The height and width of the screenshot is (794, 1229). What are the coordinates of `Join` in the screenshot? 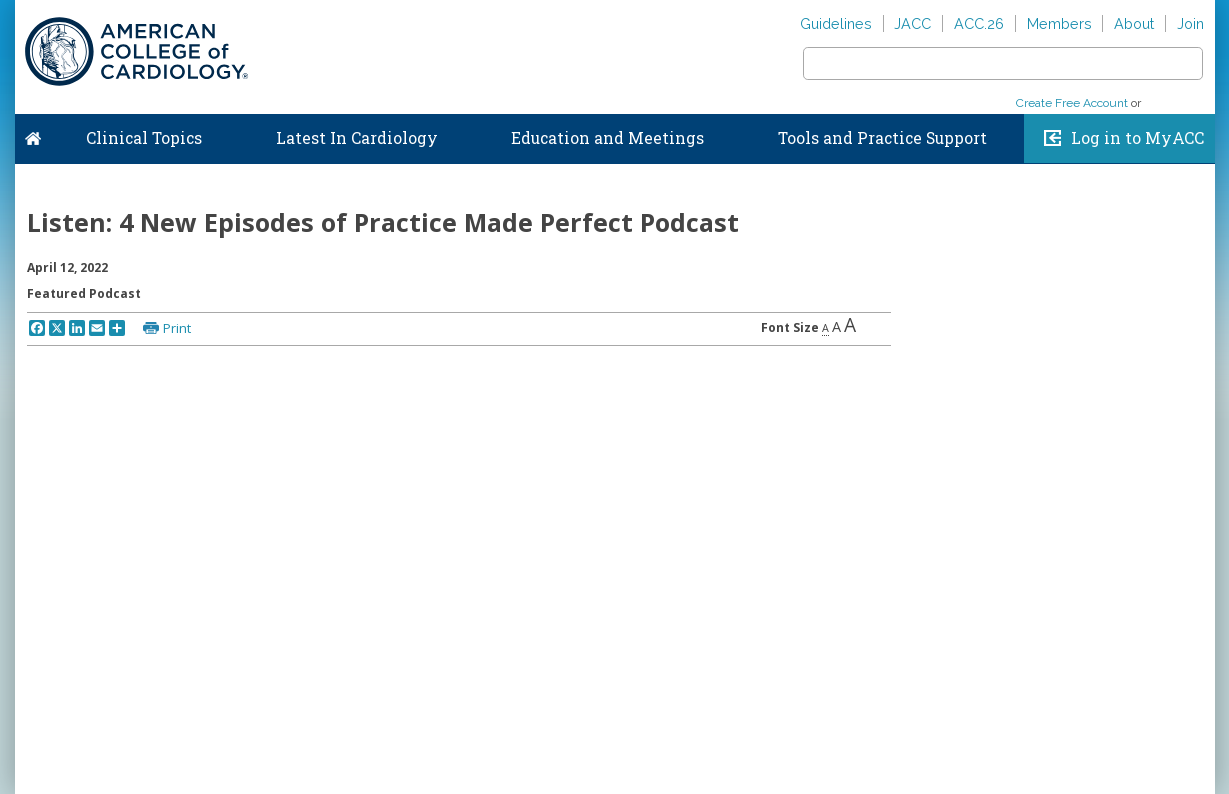 It's located at (1190, 23).